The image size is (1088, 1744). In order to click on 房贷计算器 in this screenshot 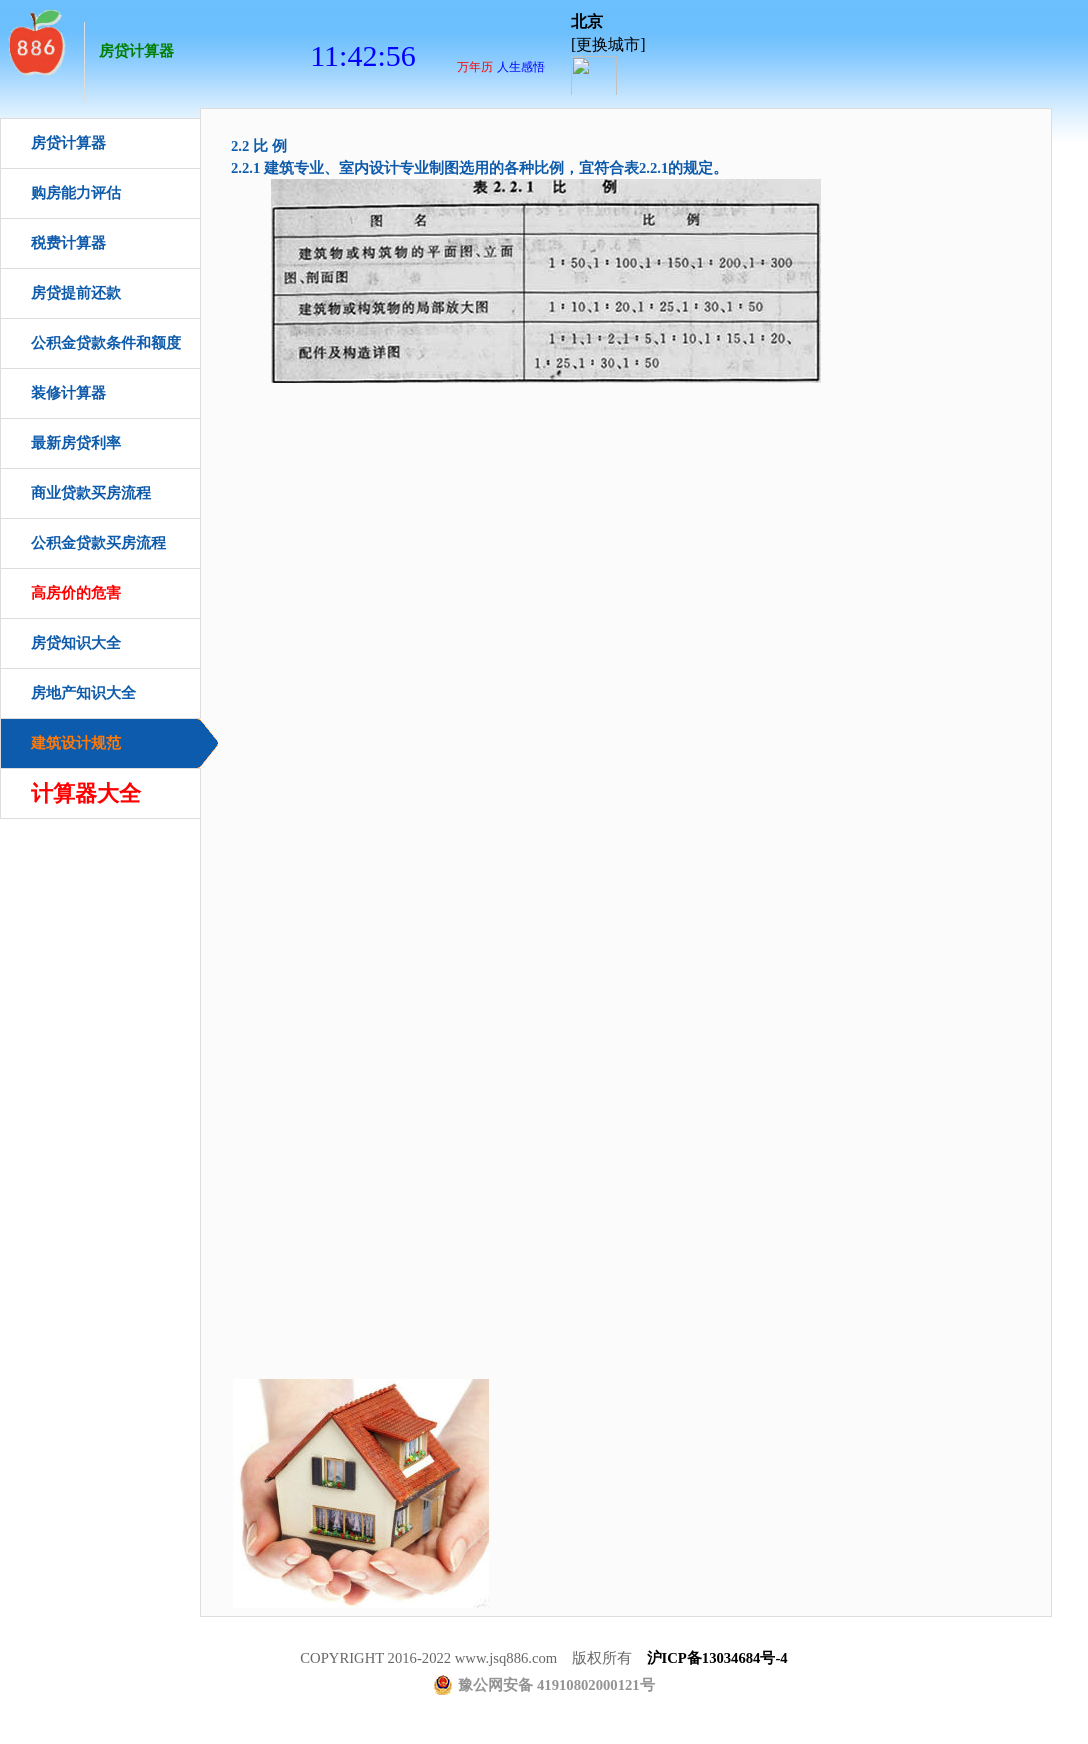, I will do `click(136, 51)`.